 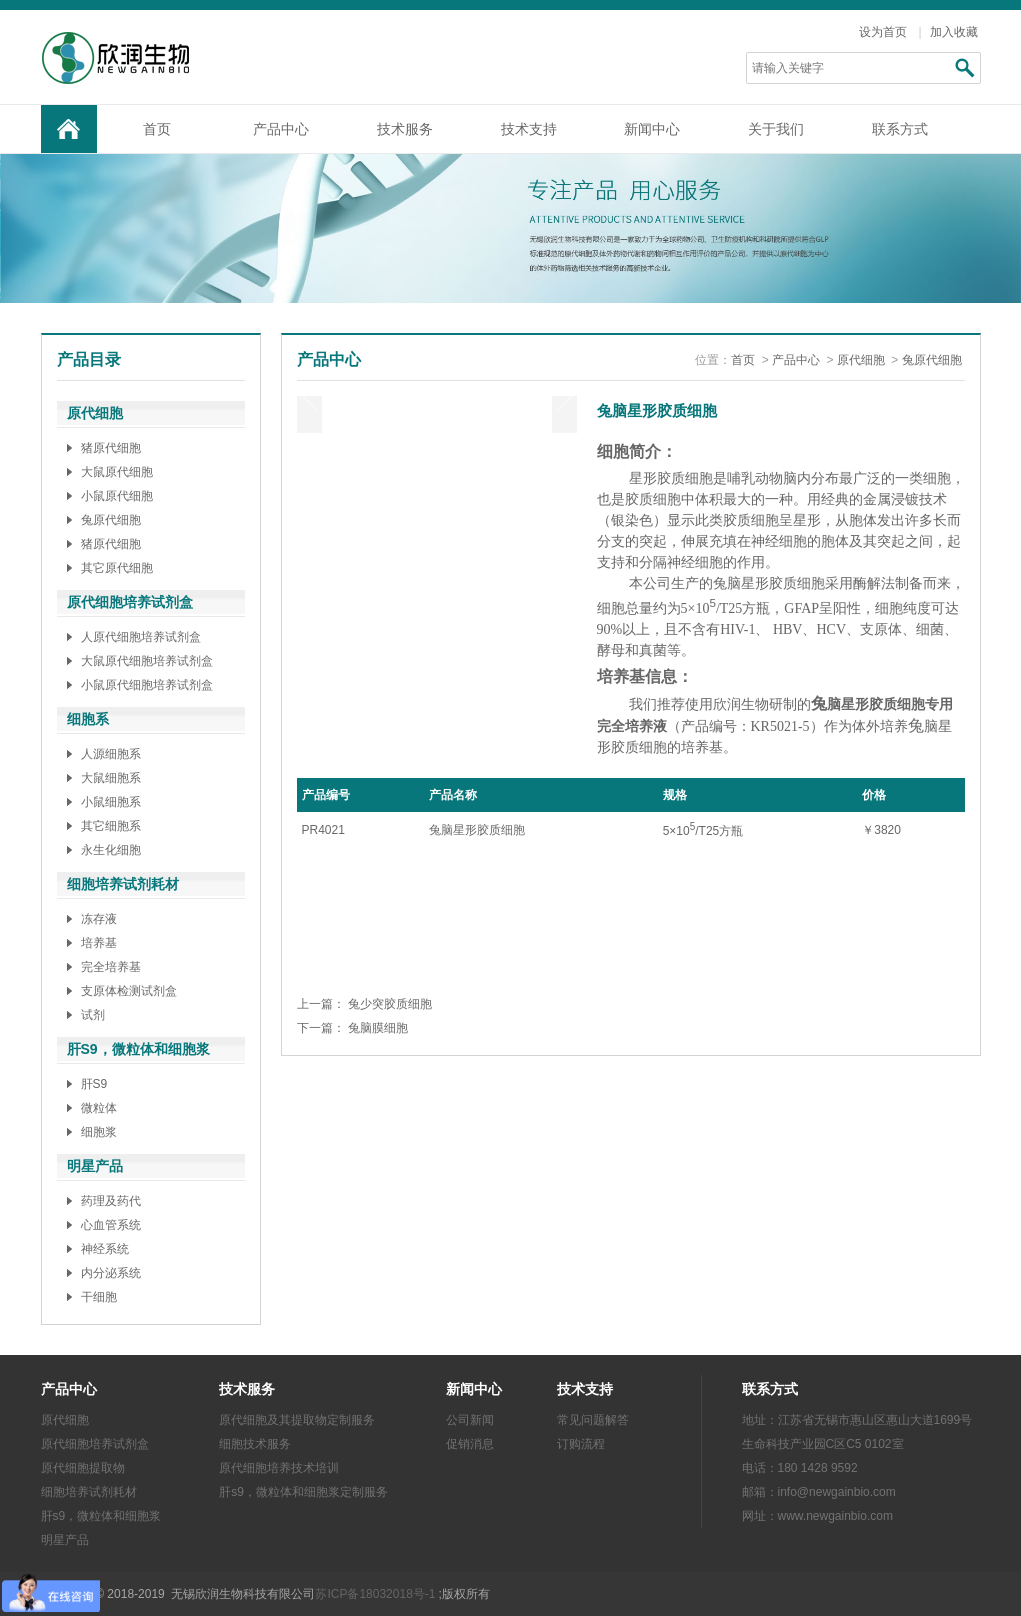 What do you see at coordinates (652, 129) in the screenshot?
I see `新闻中心` at bounding box center [652, 129].